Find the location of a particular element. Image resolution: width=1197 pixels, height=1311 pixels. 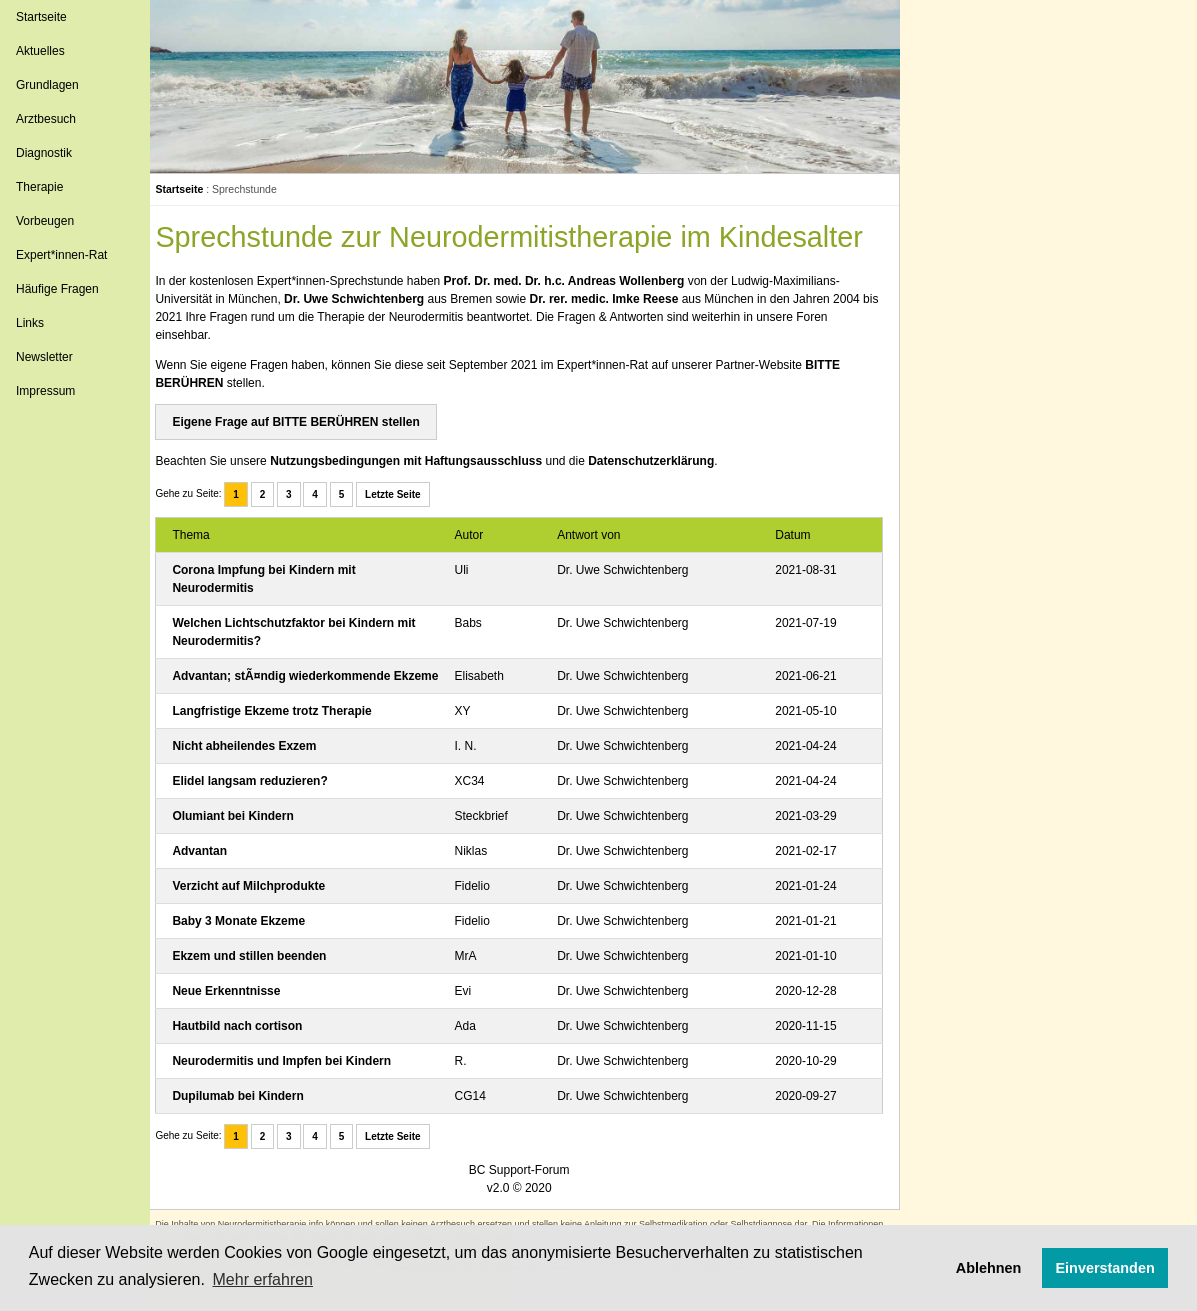

Newsletter is located at coordinates (44, 357).